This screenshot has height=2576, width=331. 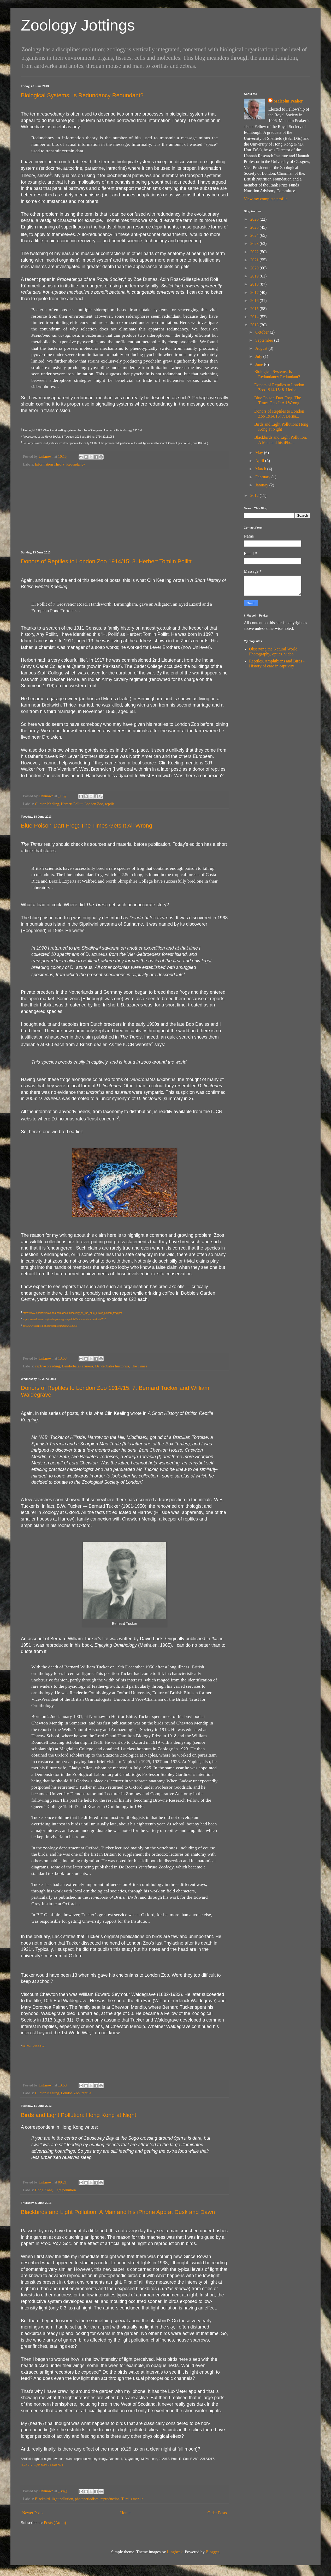 What do you see at coordinates (259, 356) in the screenshot?
I see `July` at bounding box center [259, 356].